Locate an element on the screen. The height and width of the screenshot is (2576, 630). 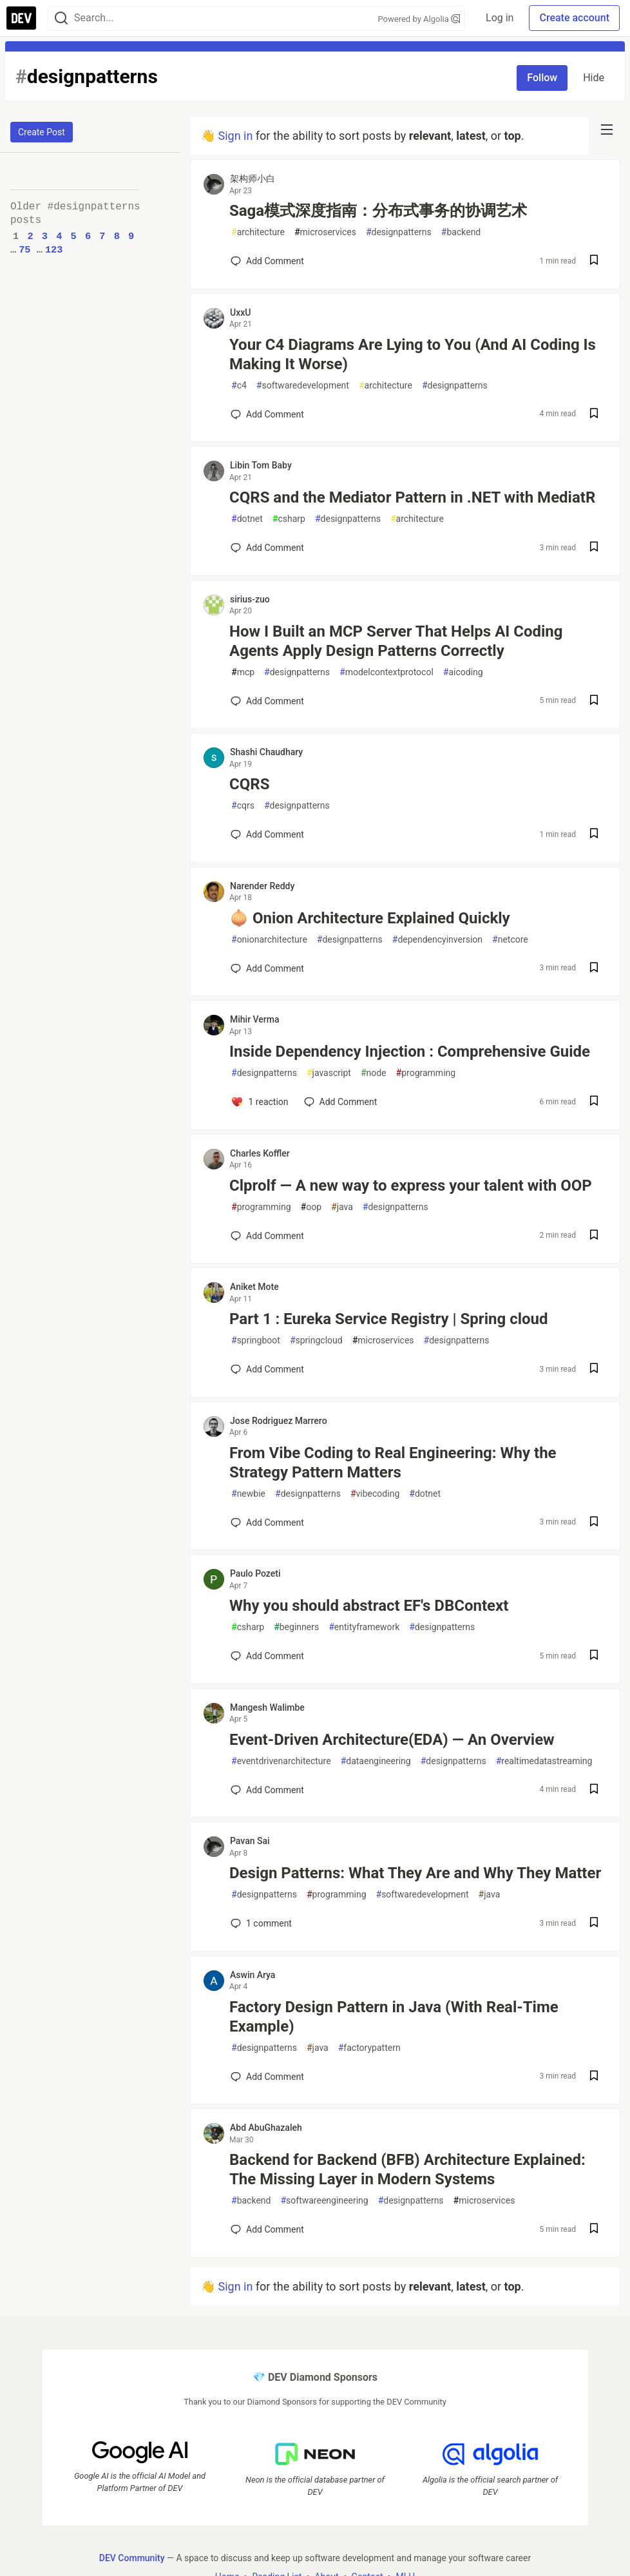
Design Patterns: What They Are and Why They Matter is located at coordinates (415, 1873).